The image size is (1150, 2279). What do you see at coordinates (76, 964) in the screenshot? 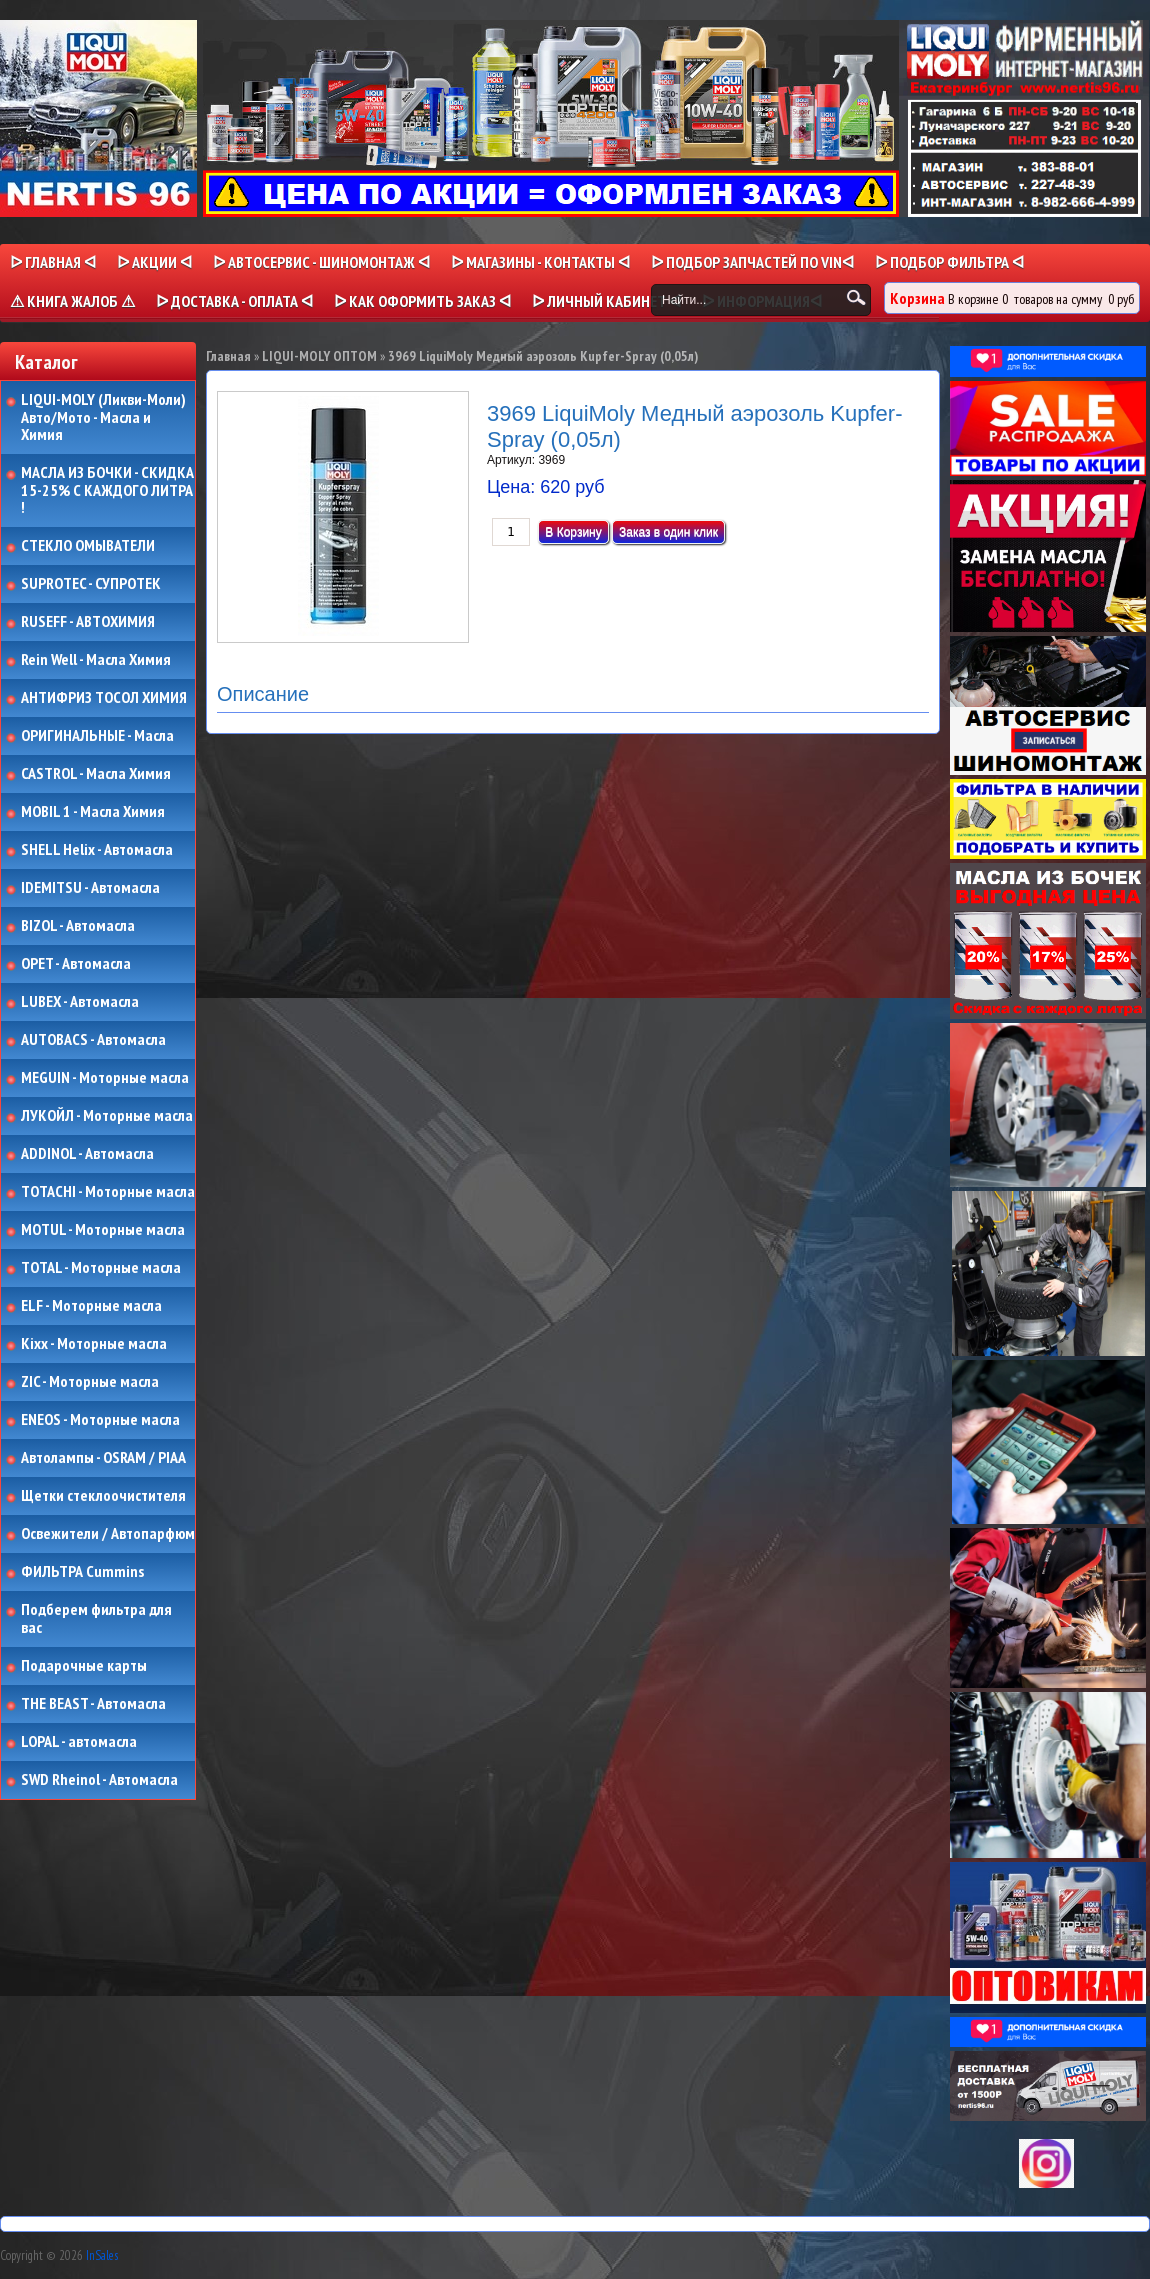
I see `OPET - Автомасла` at bounding box center [76, 964].